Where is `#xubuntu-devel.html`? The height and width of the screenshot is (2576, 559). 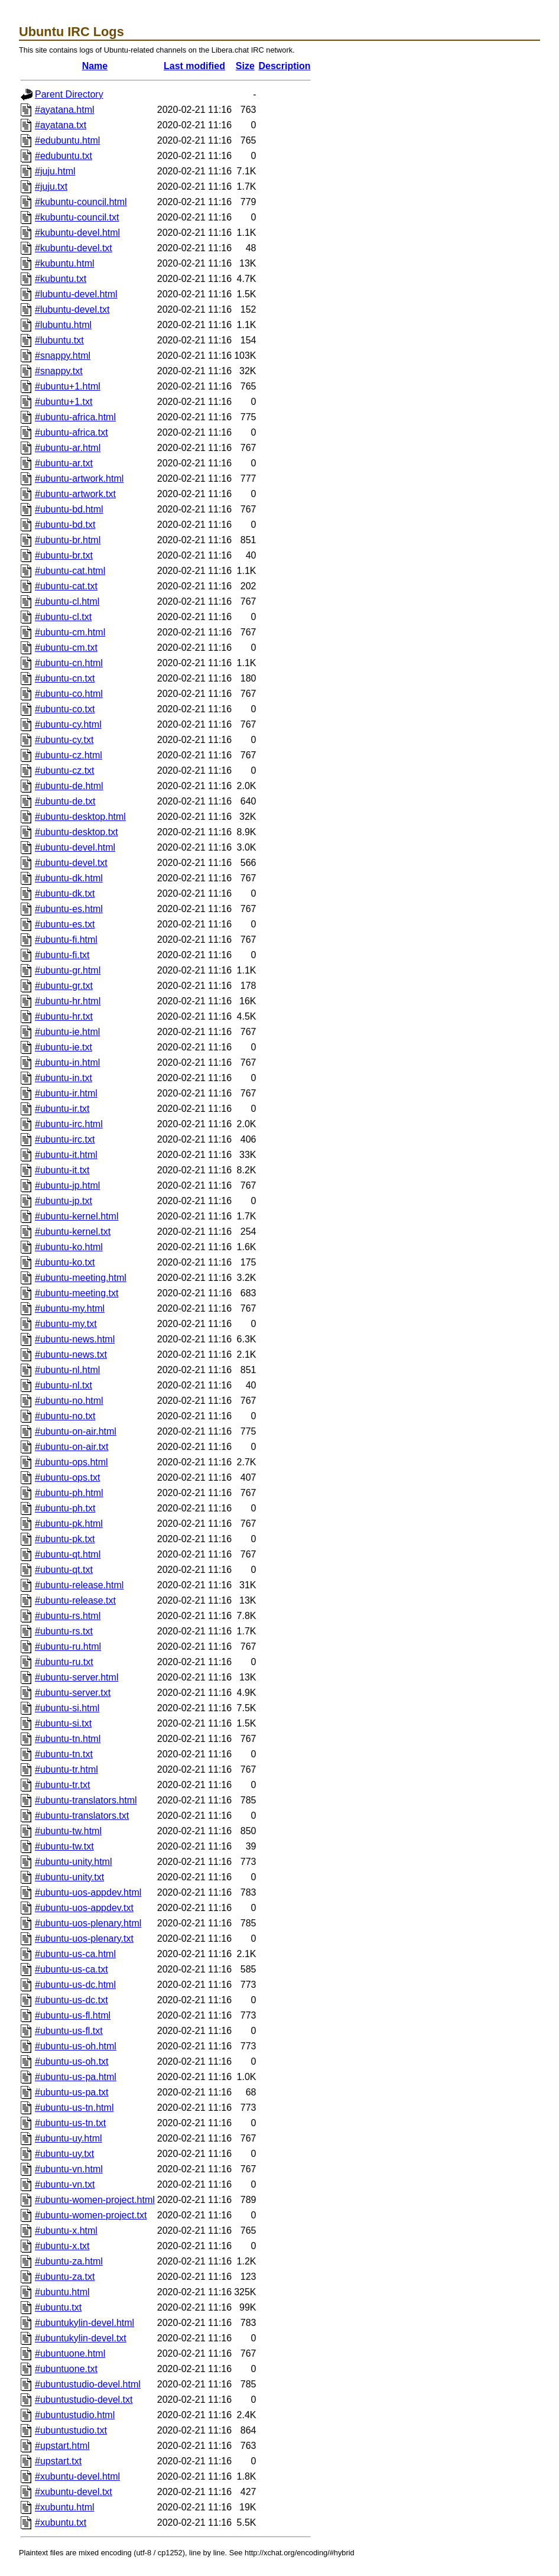
#xubuntu-devel.html is located at coordinates (77, 2476).